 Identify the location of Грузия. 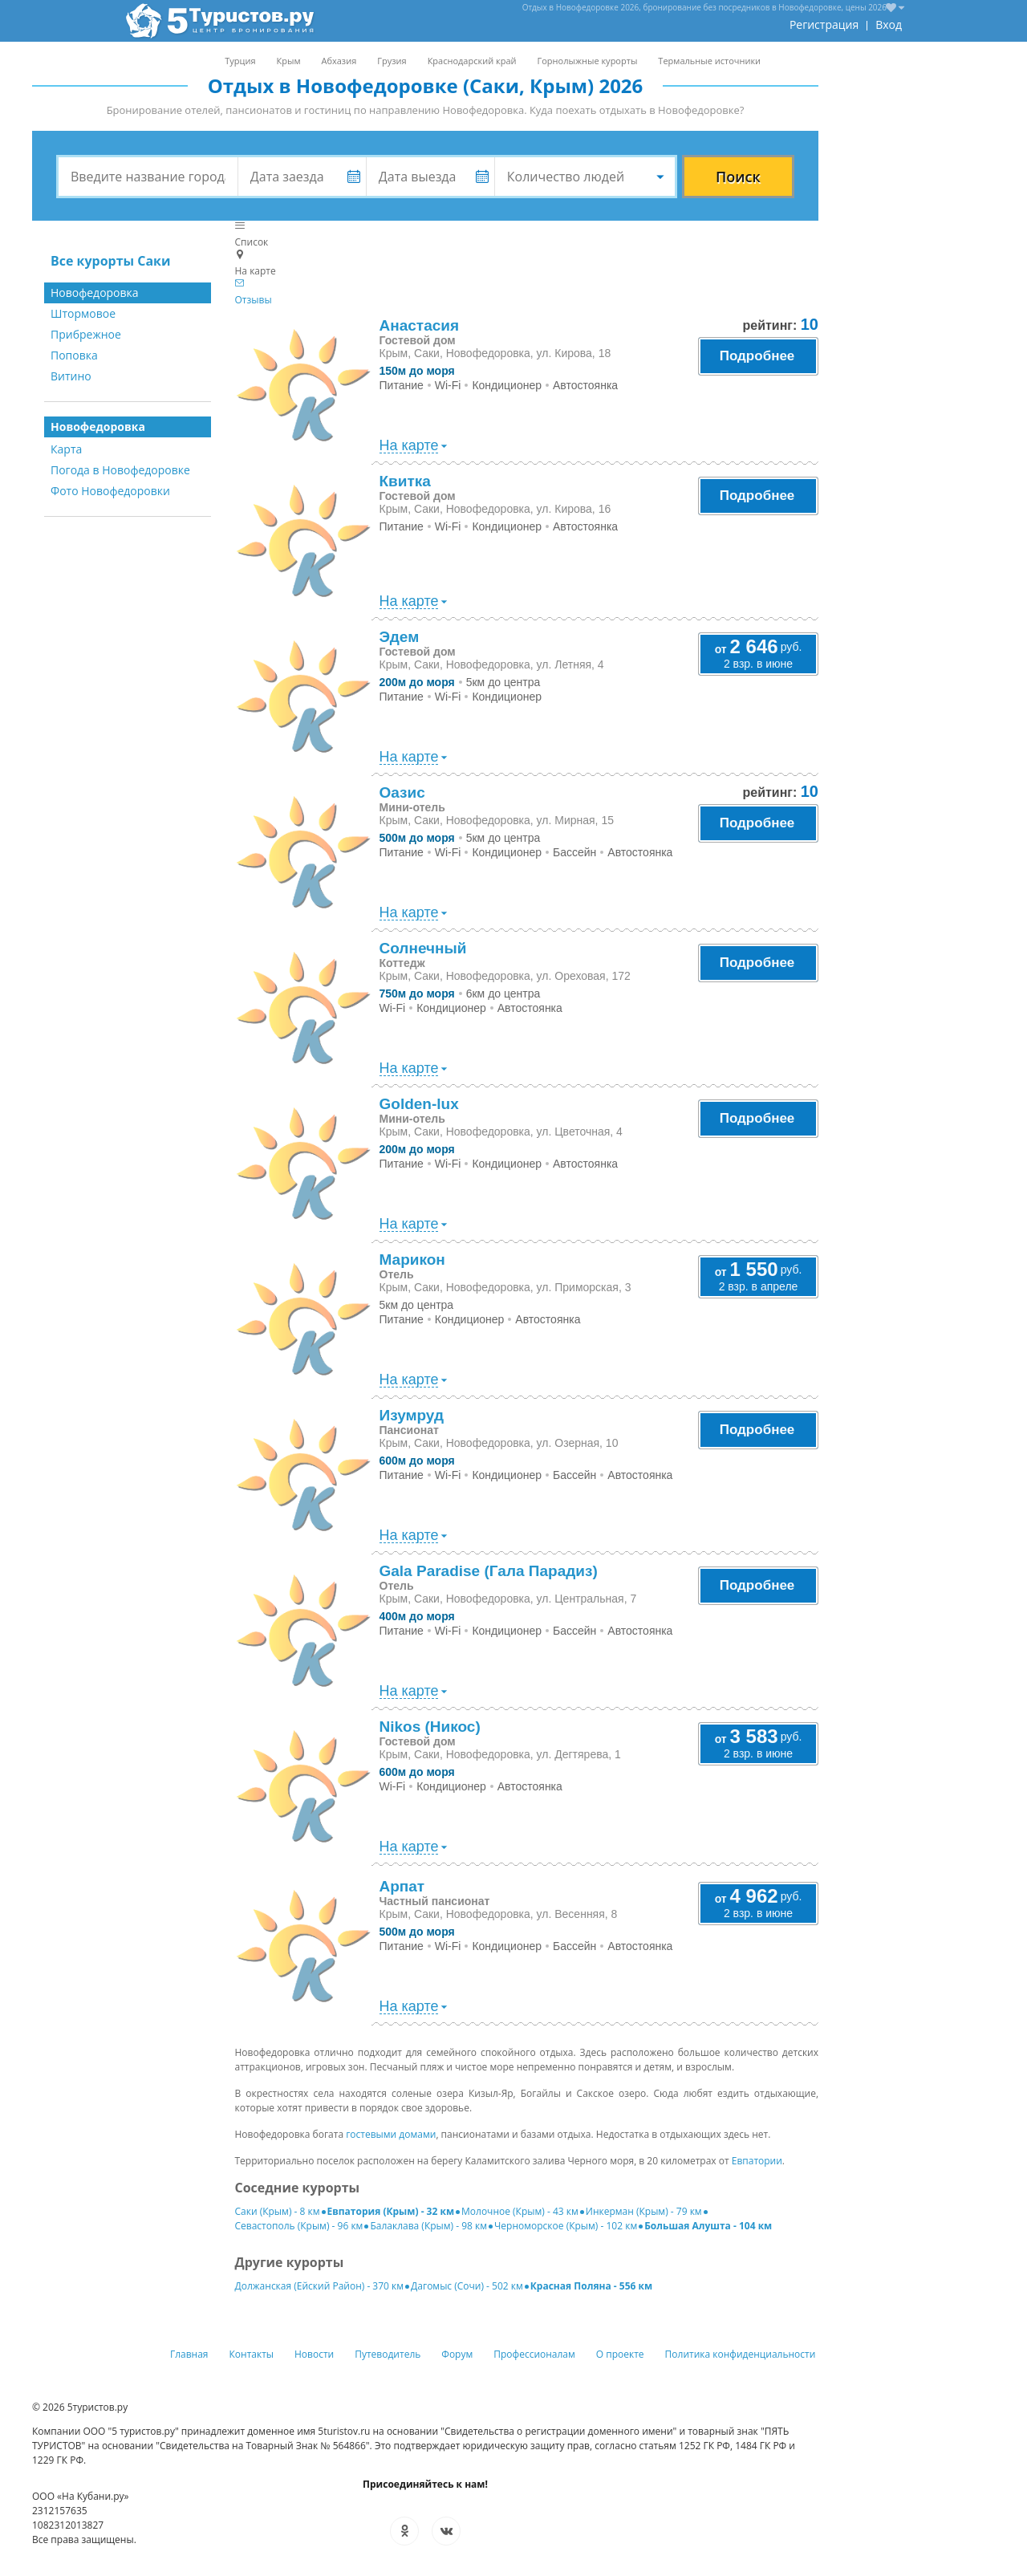
(391, 61).